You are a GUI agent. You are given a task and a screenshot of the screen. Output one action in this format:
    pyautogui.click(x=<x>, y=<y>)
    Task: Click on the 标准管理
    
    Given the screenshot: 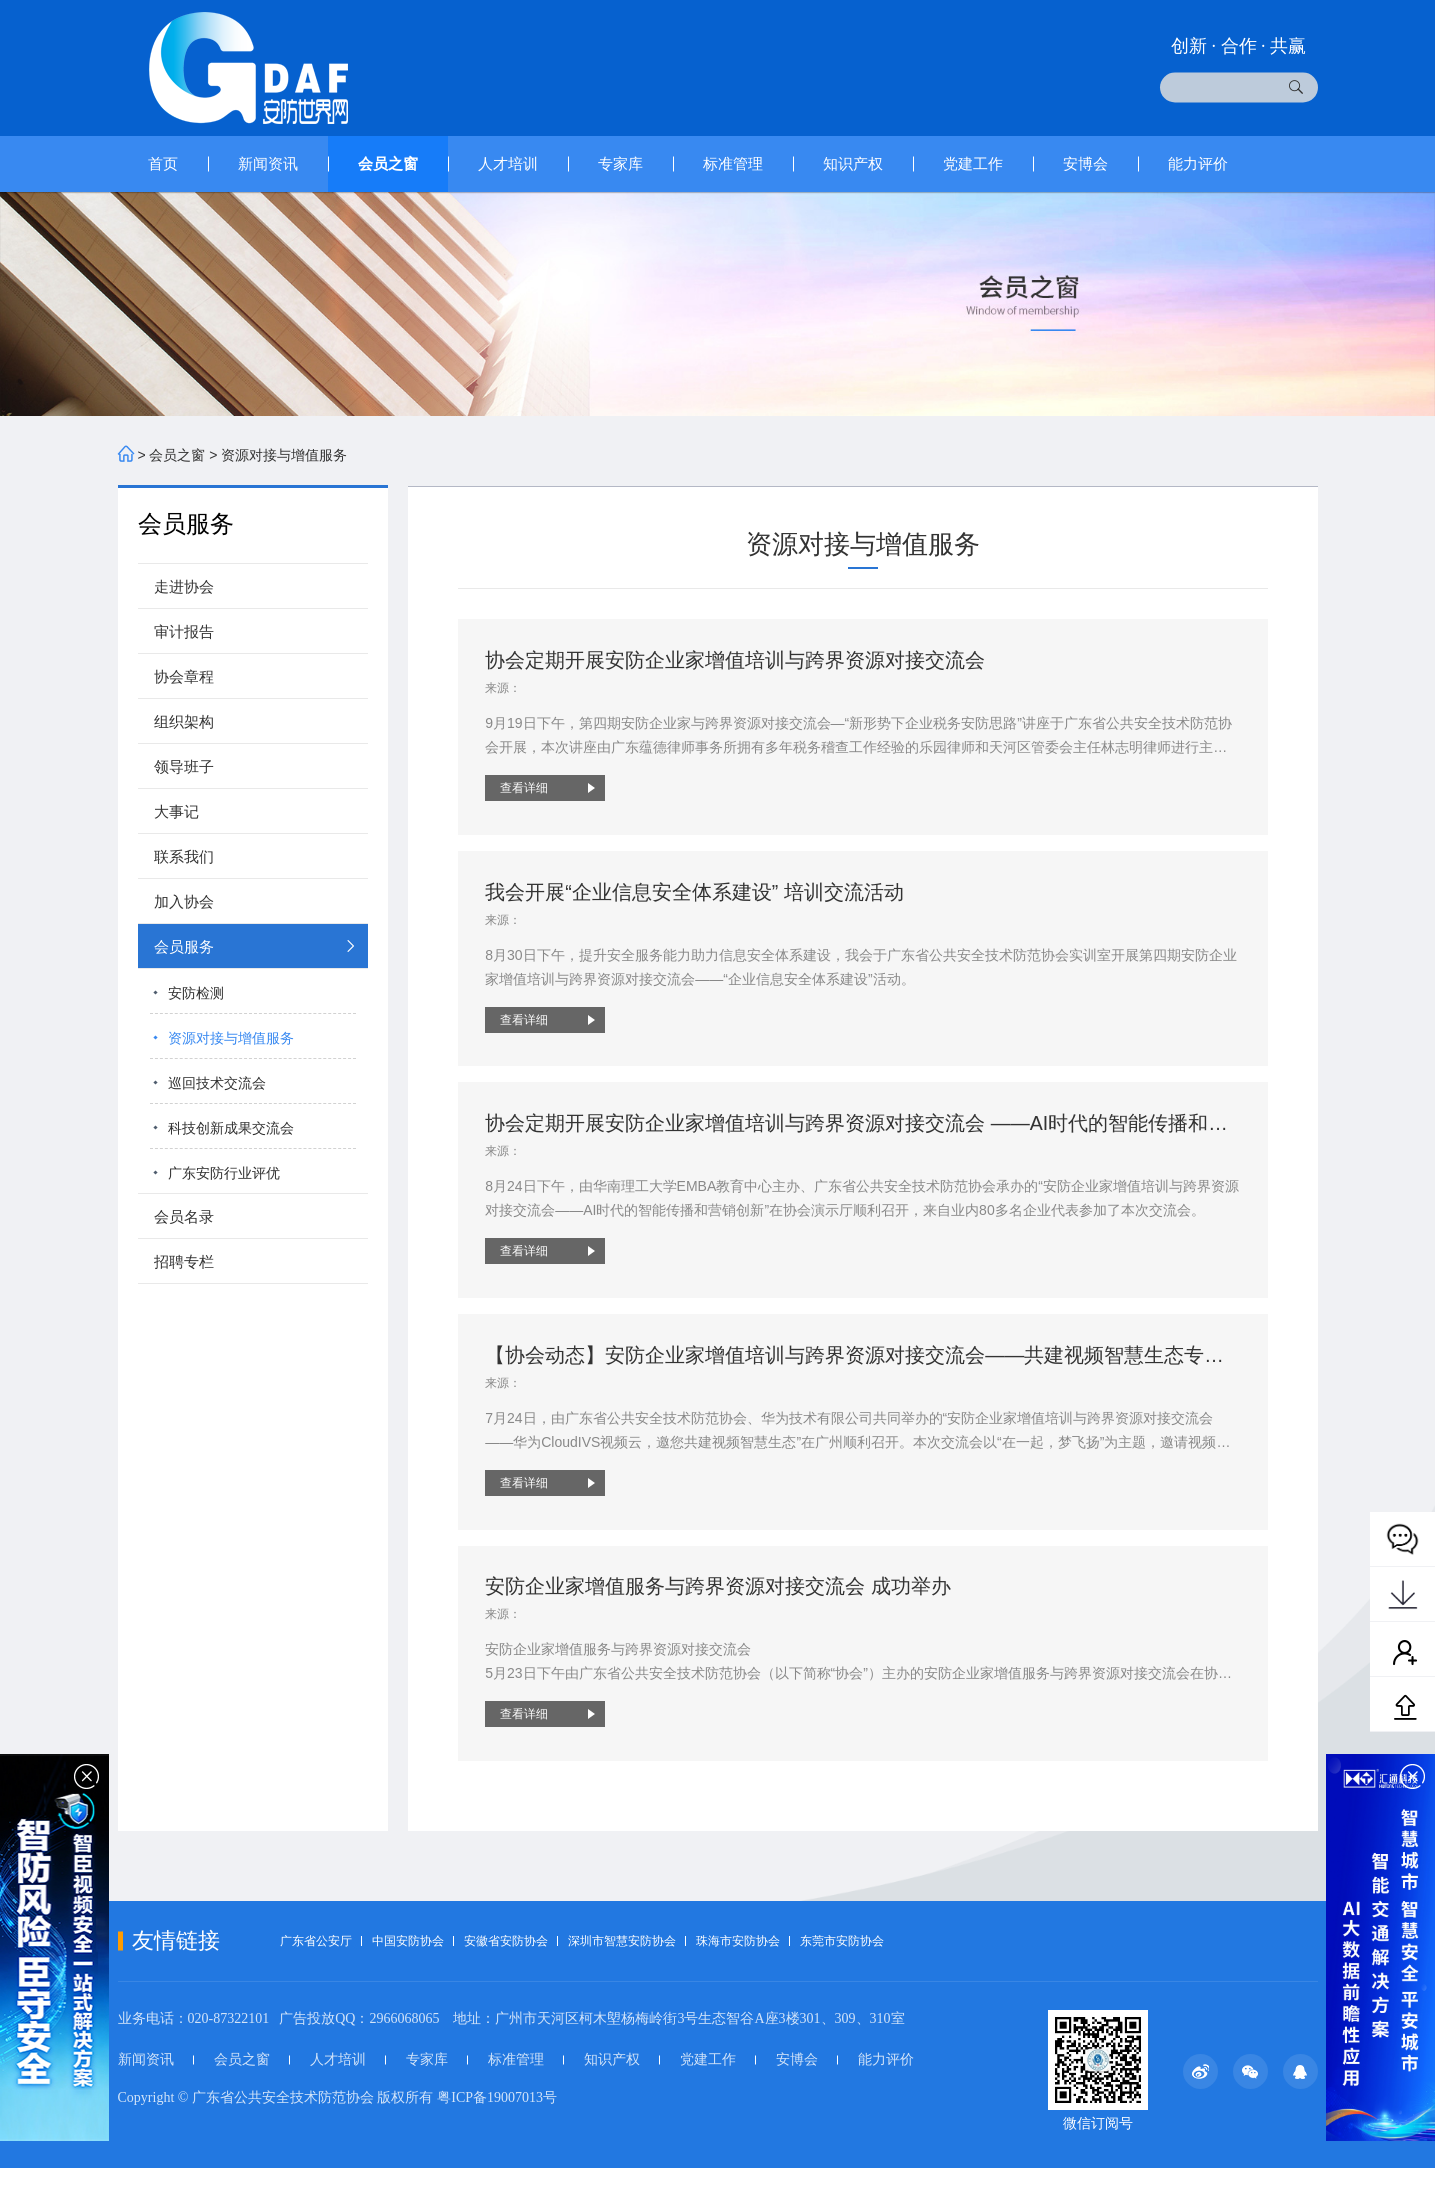 What is the action you would take?
    pyautogui.click(x=733, y=163)
    